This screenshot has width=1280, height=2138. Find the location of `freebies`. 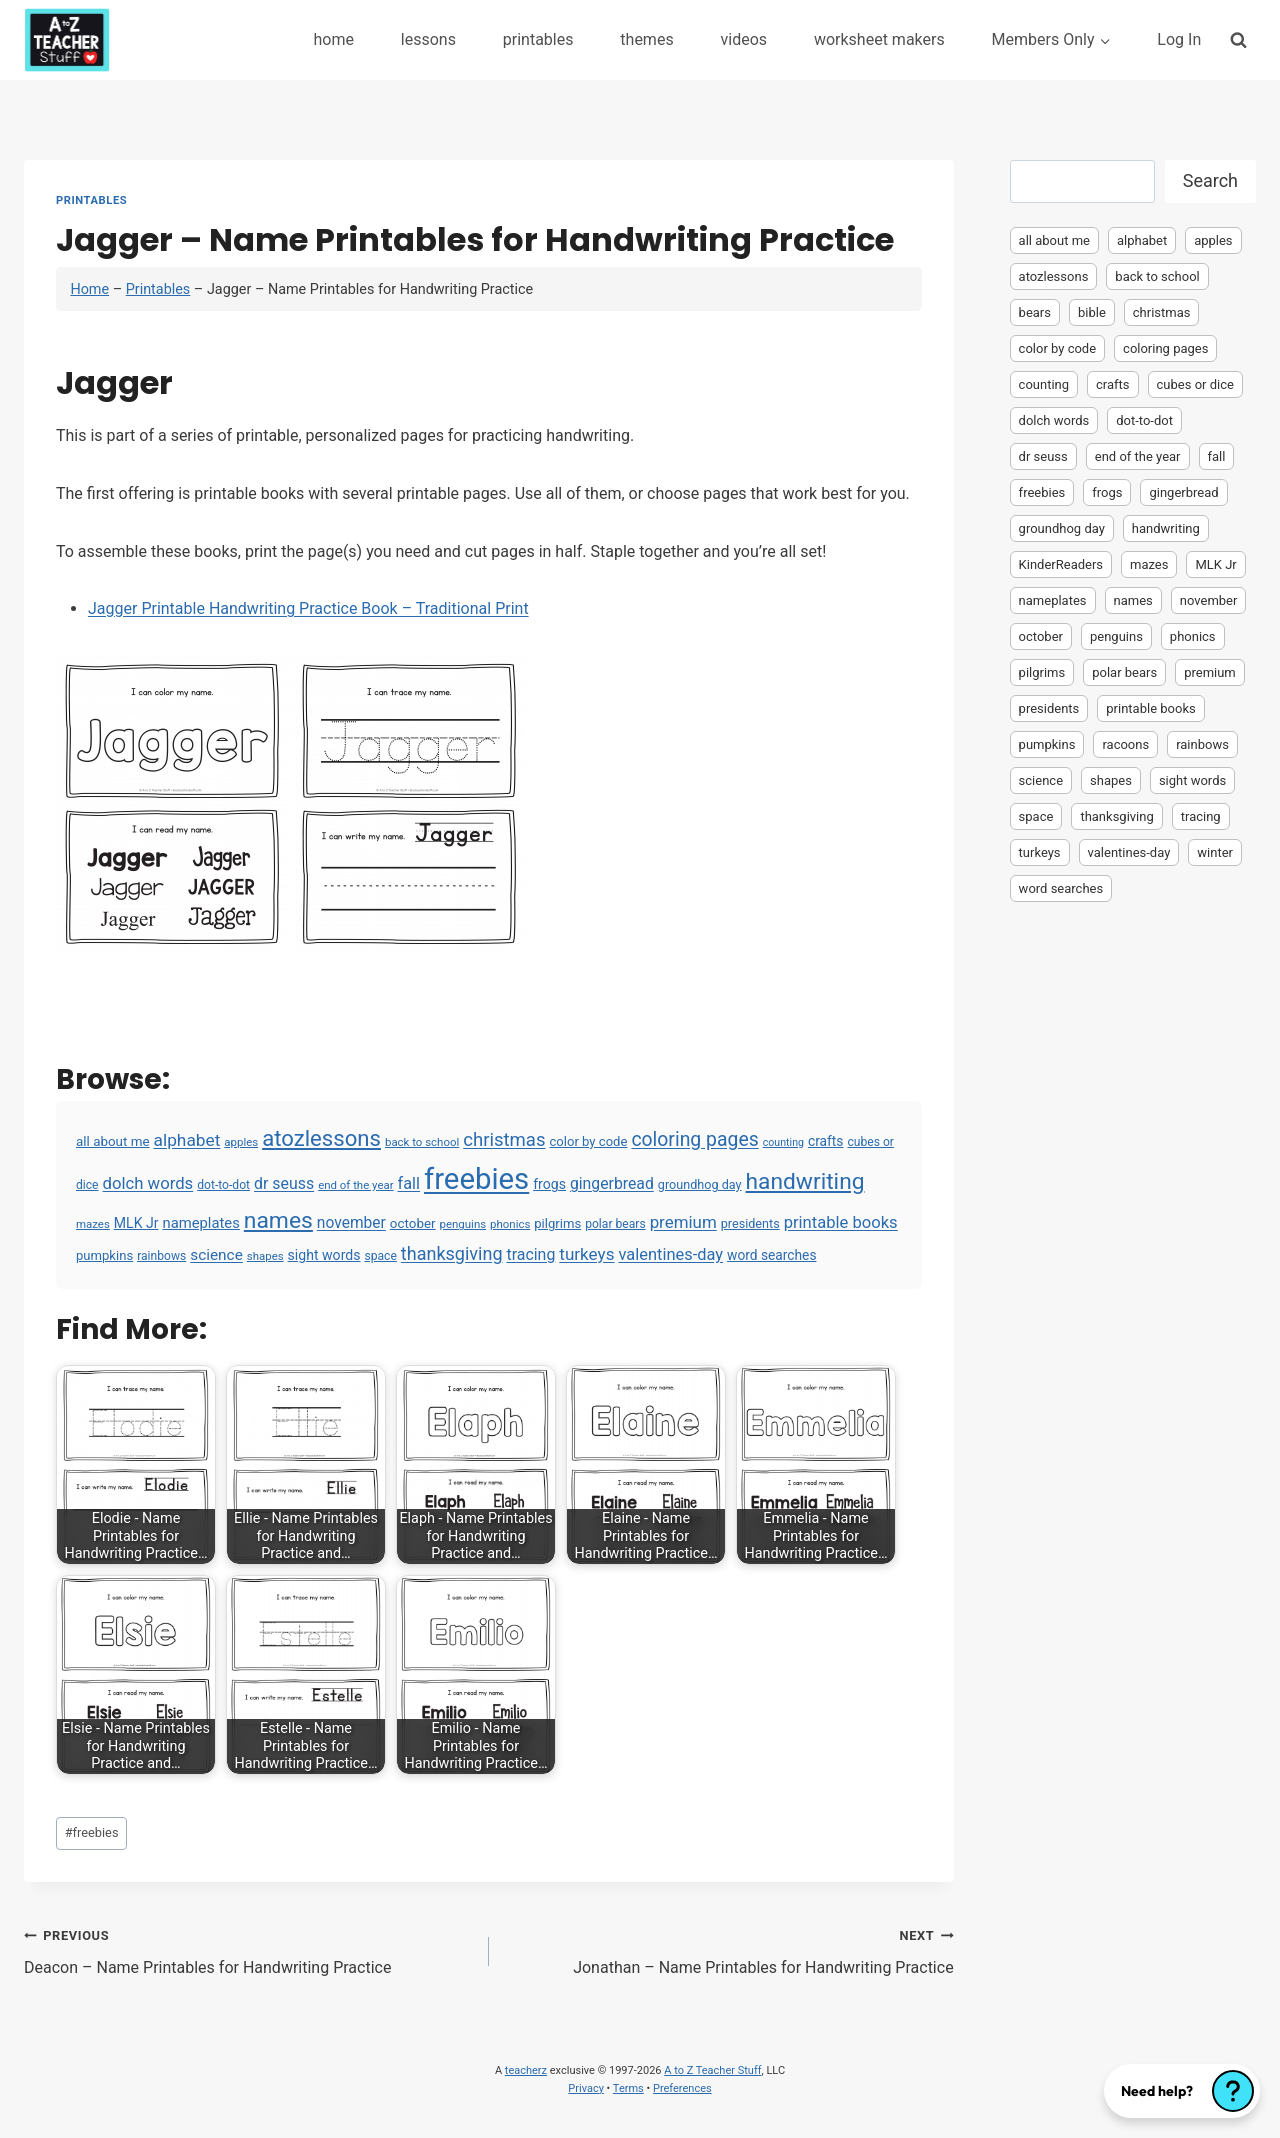

freebies is located at coordinates (92, 1832).